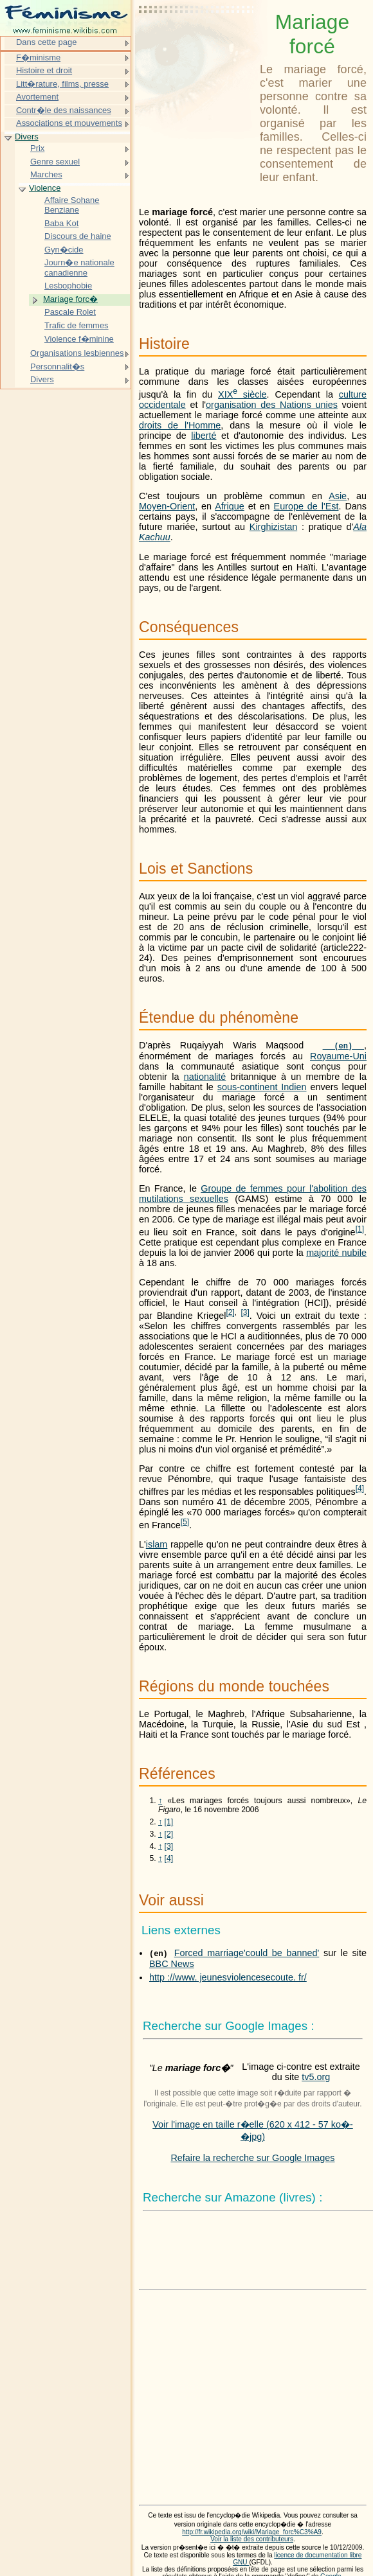 This screenshot has height=2576, width=373. I want to click on majorité nubile, so click(336, 1253).